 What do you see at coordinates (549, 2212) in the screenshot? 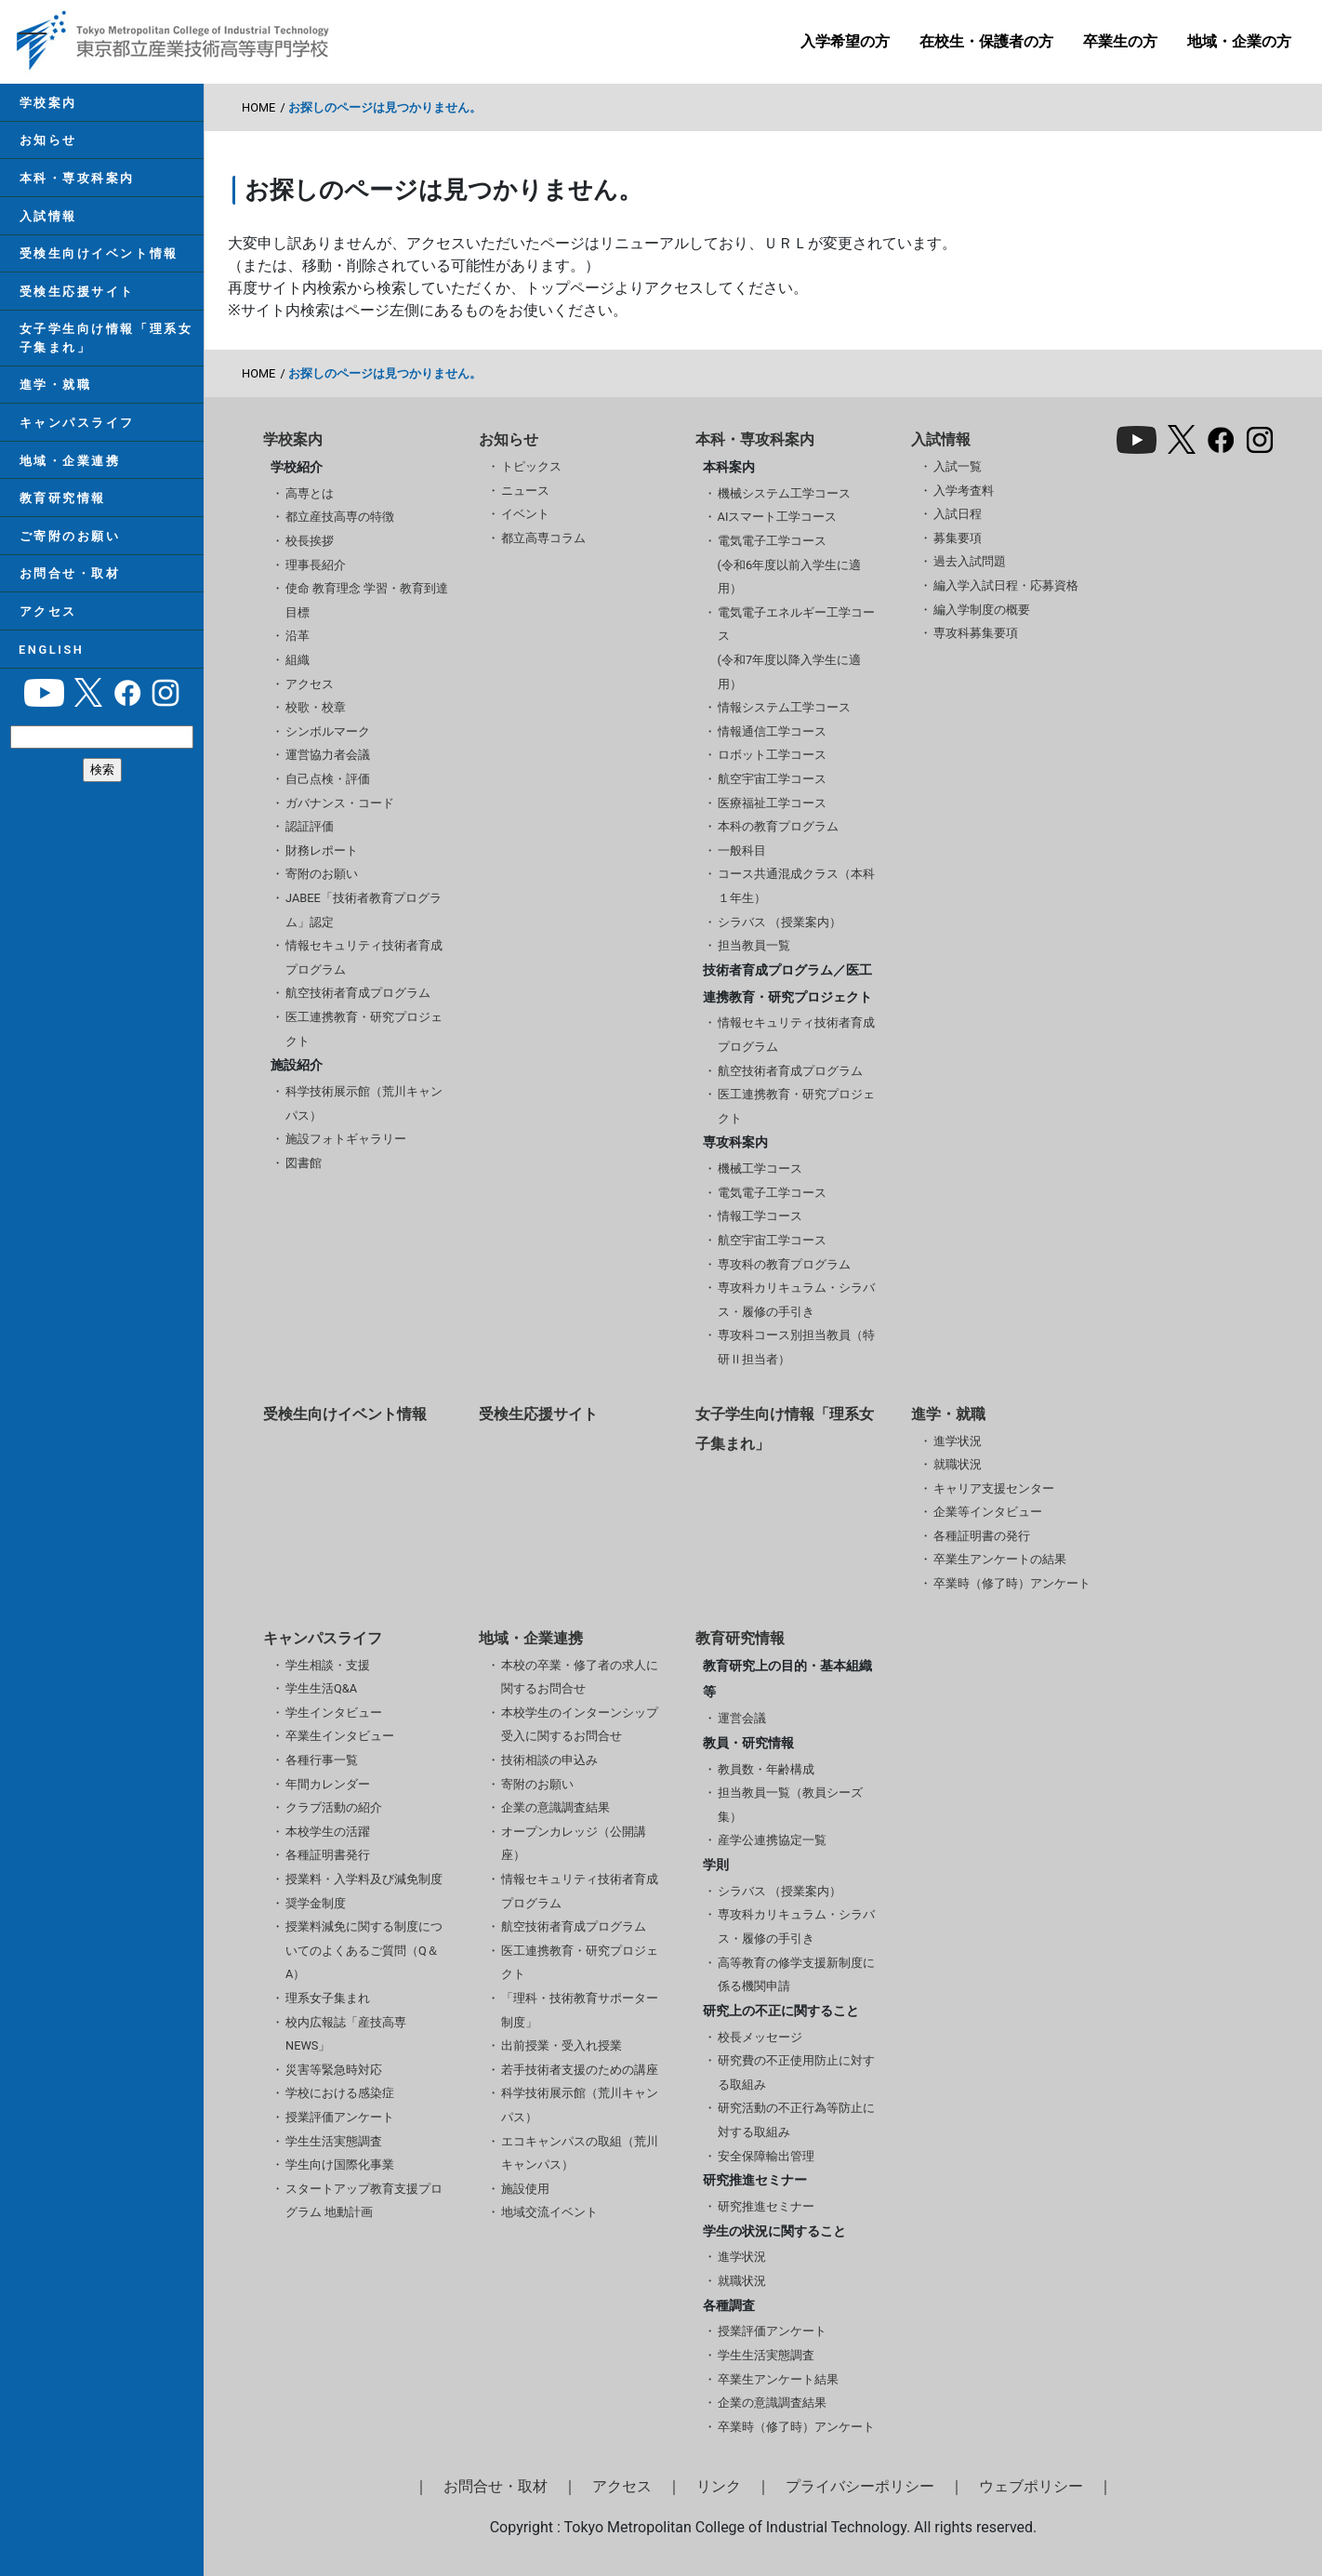
I see `地域交流イベント` at bounding box center [549, 2212].